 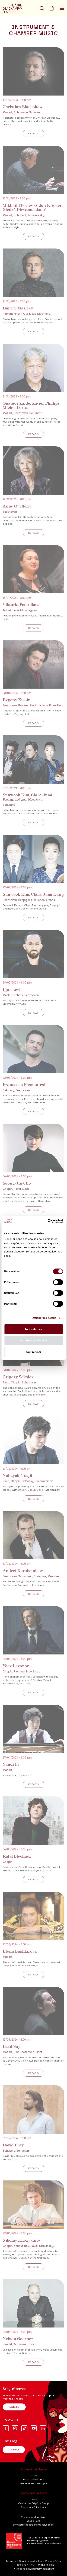 I want to click on Fazıl Say, so click(x=11, y=2046).